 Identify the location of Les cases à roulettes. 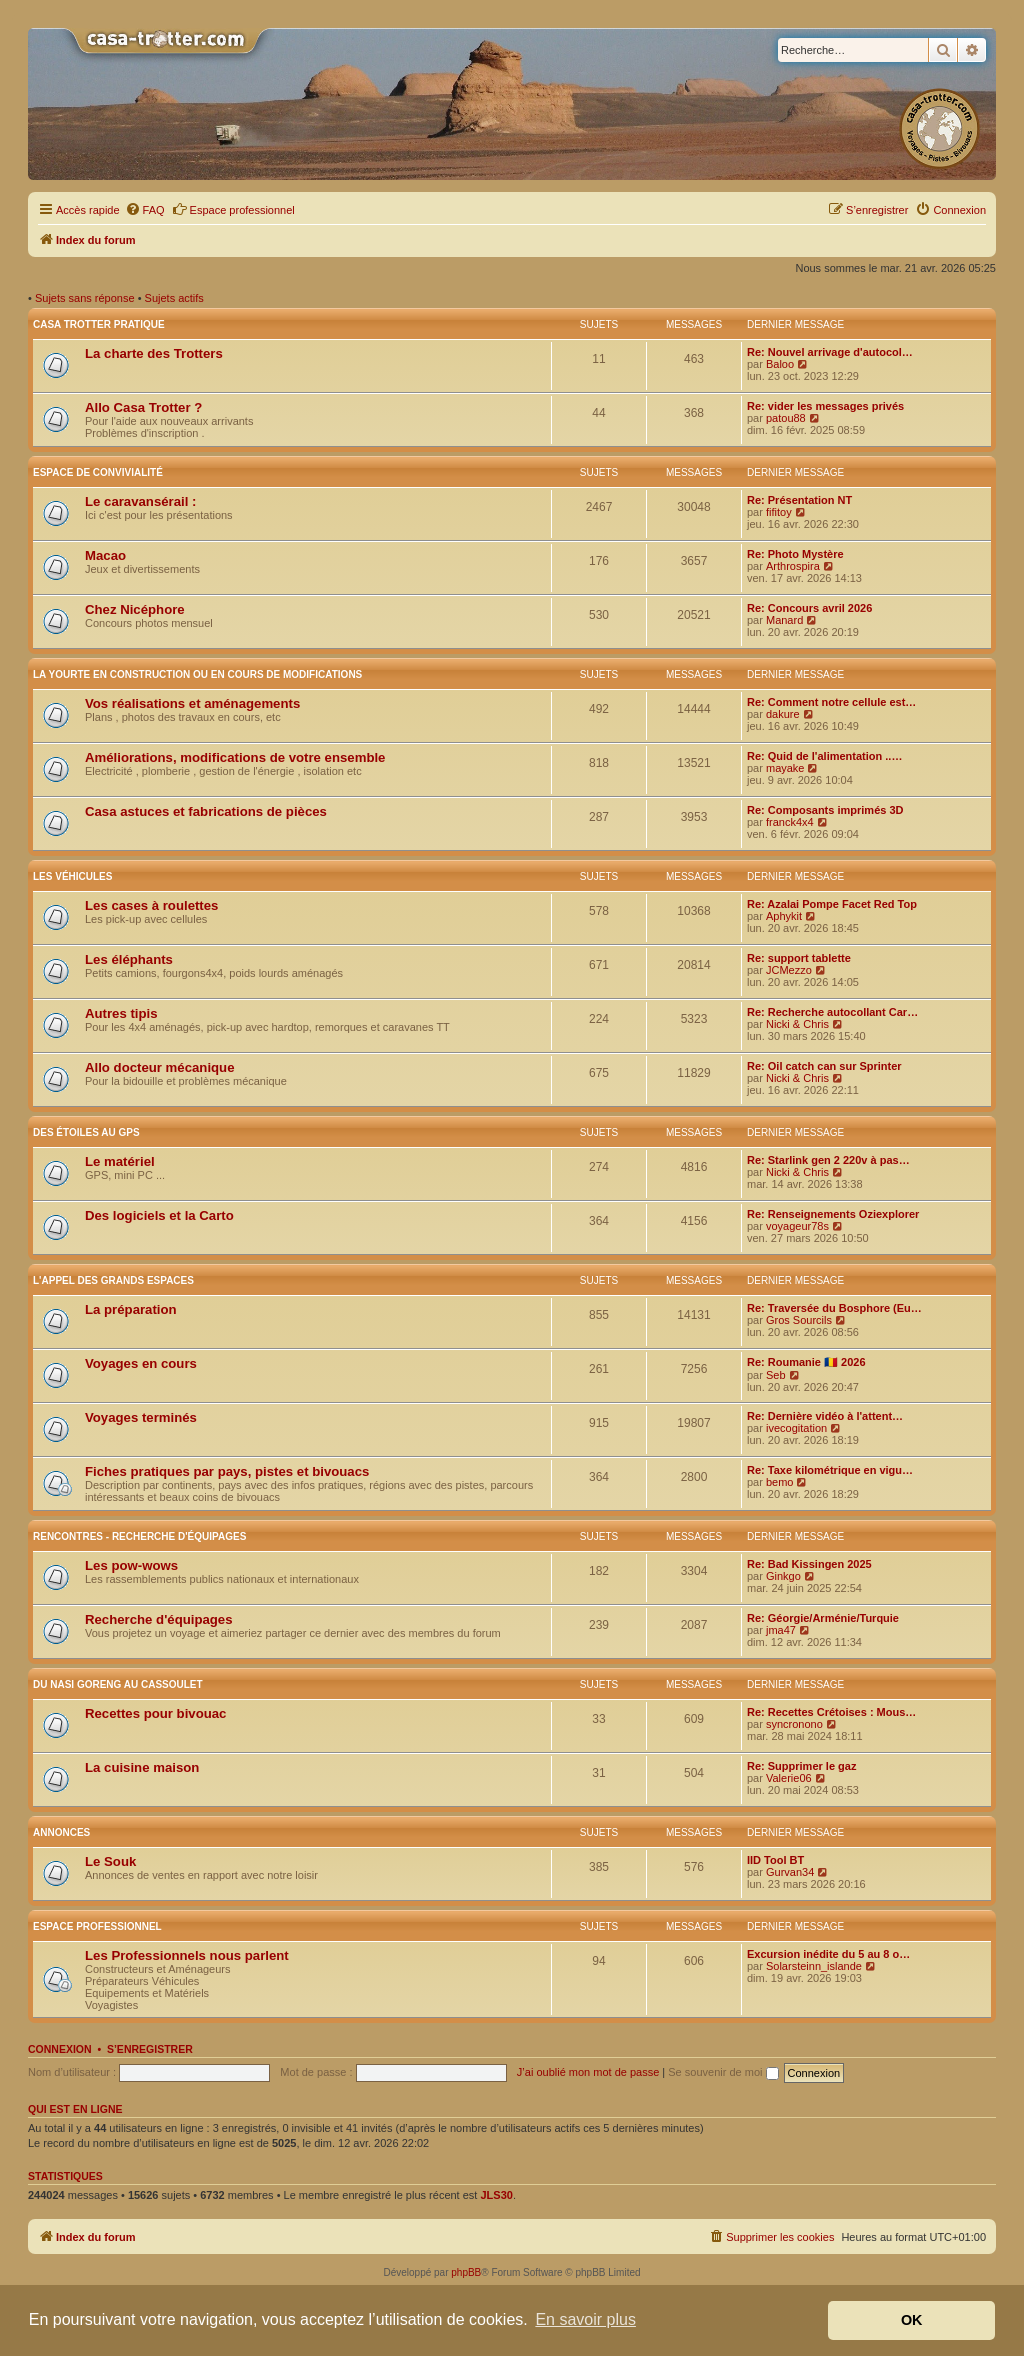
(151, 905).